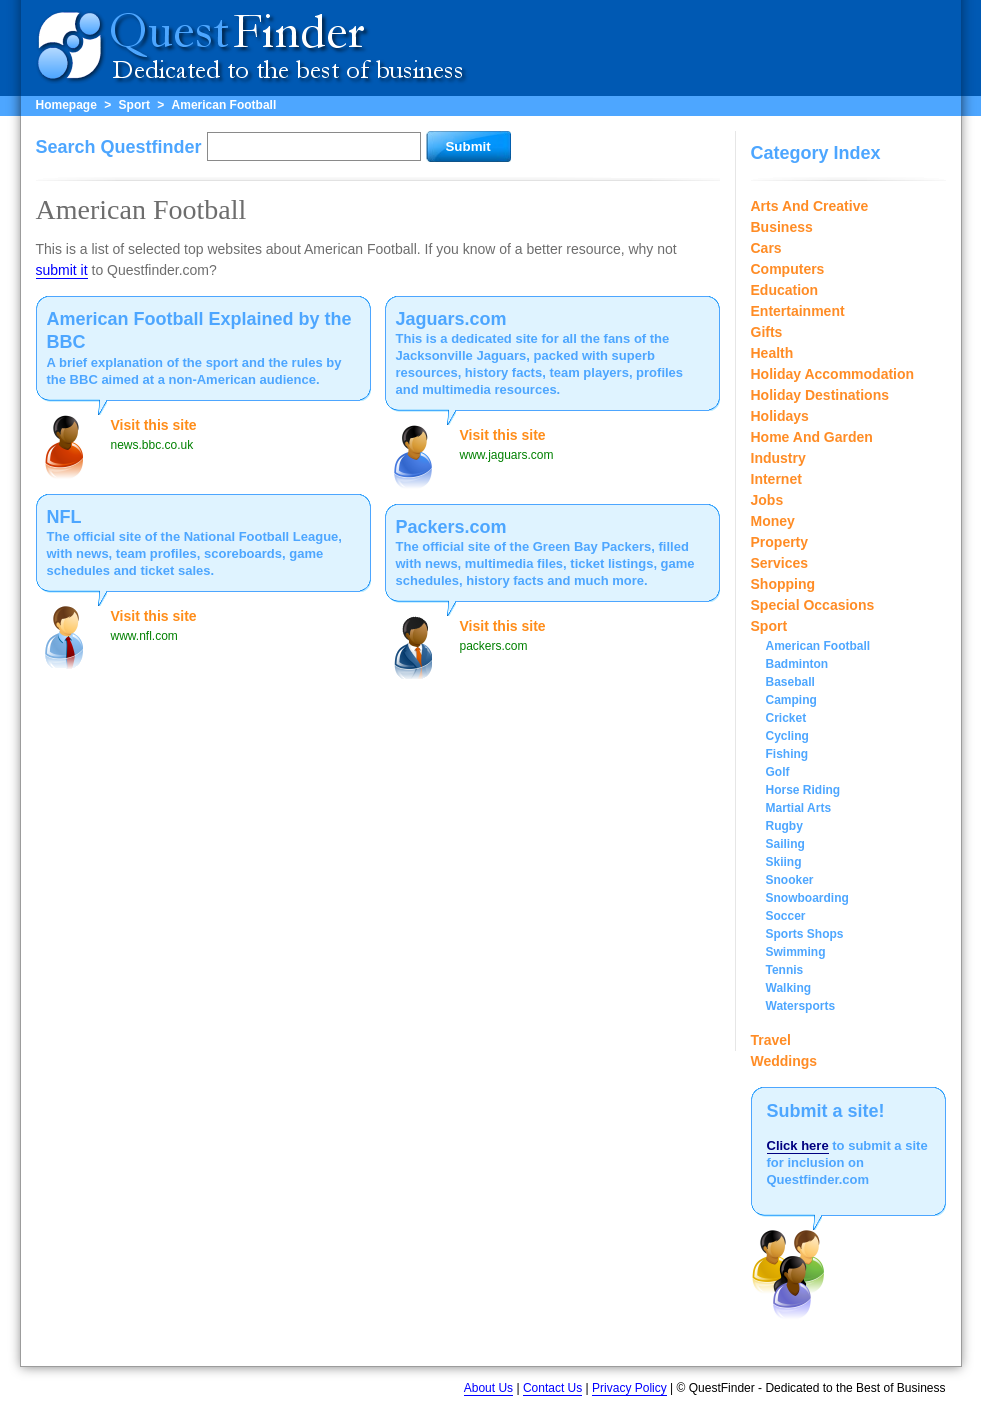 This screenshot has width=981, height=1409. I want to click on Sports Shops, so click(805, 934).